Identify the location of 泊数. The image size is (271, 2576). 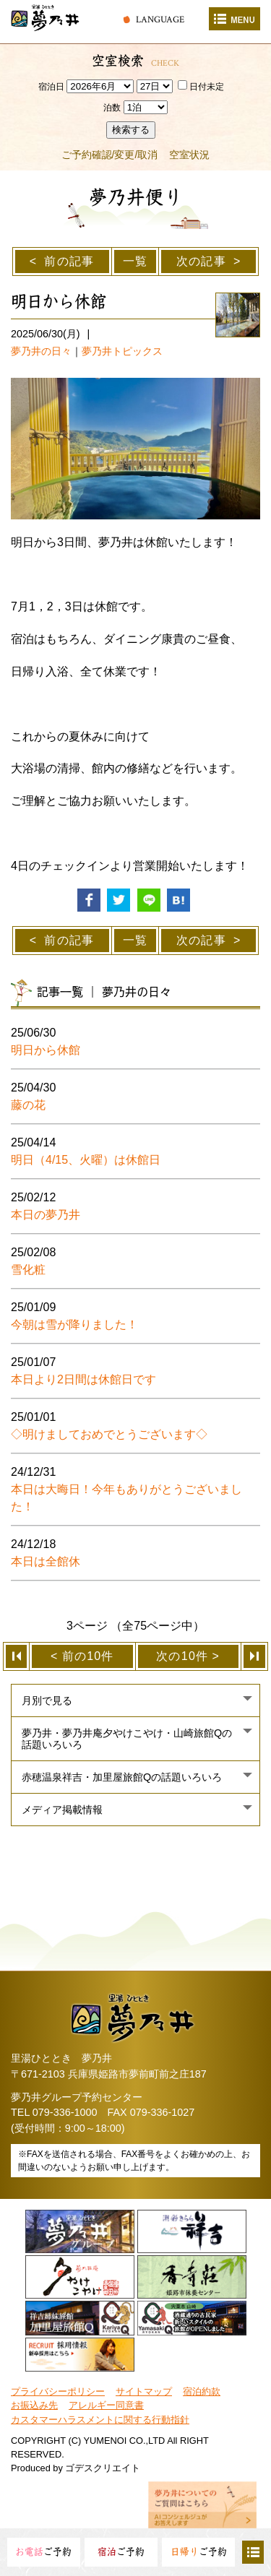
(112, 108).